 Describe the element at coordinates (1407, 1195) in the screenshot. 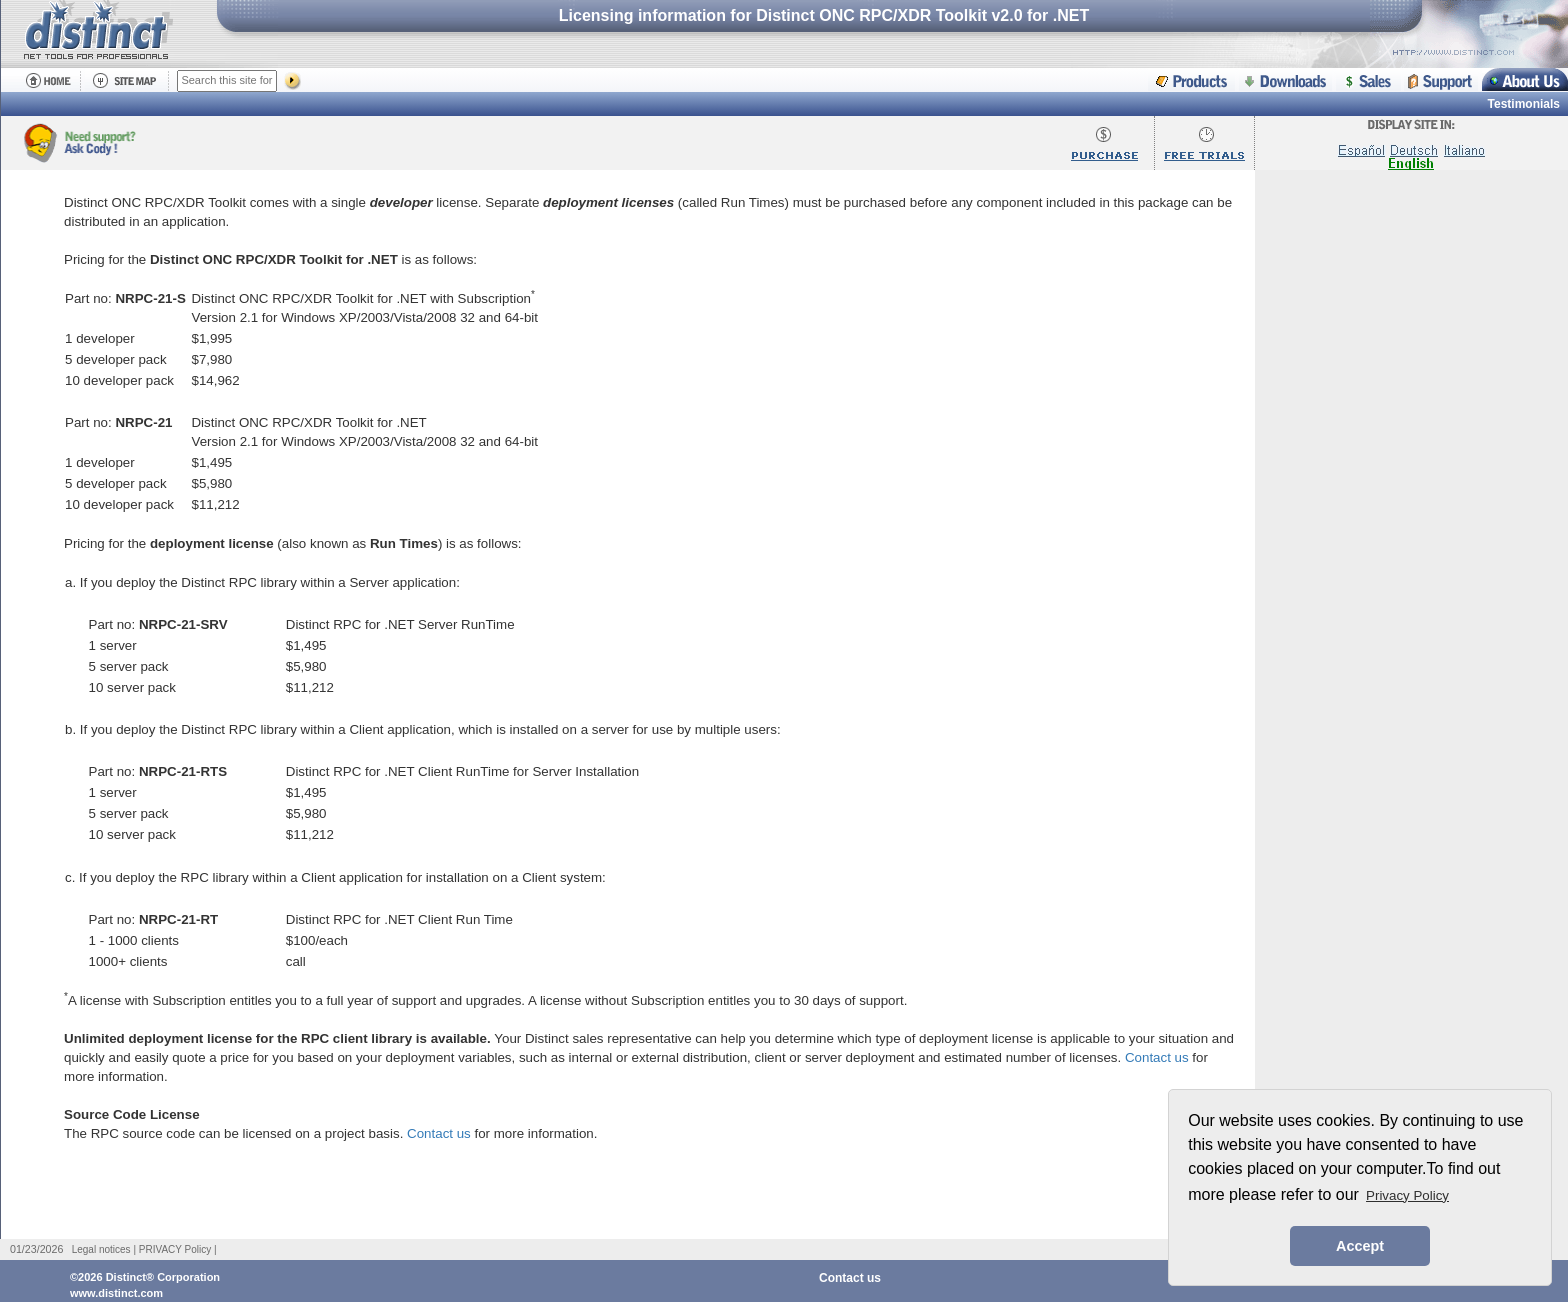

I see `Privacy Policy [button]` at that location.